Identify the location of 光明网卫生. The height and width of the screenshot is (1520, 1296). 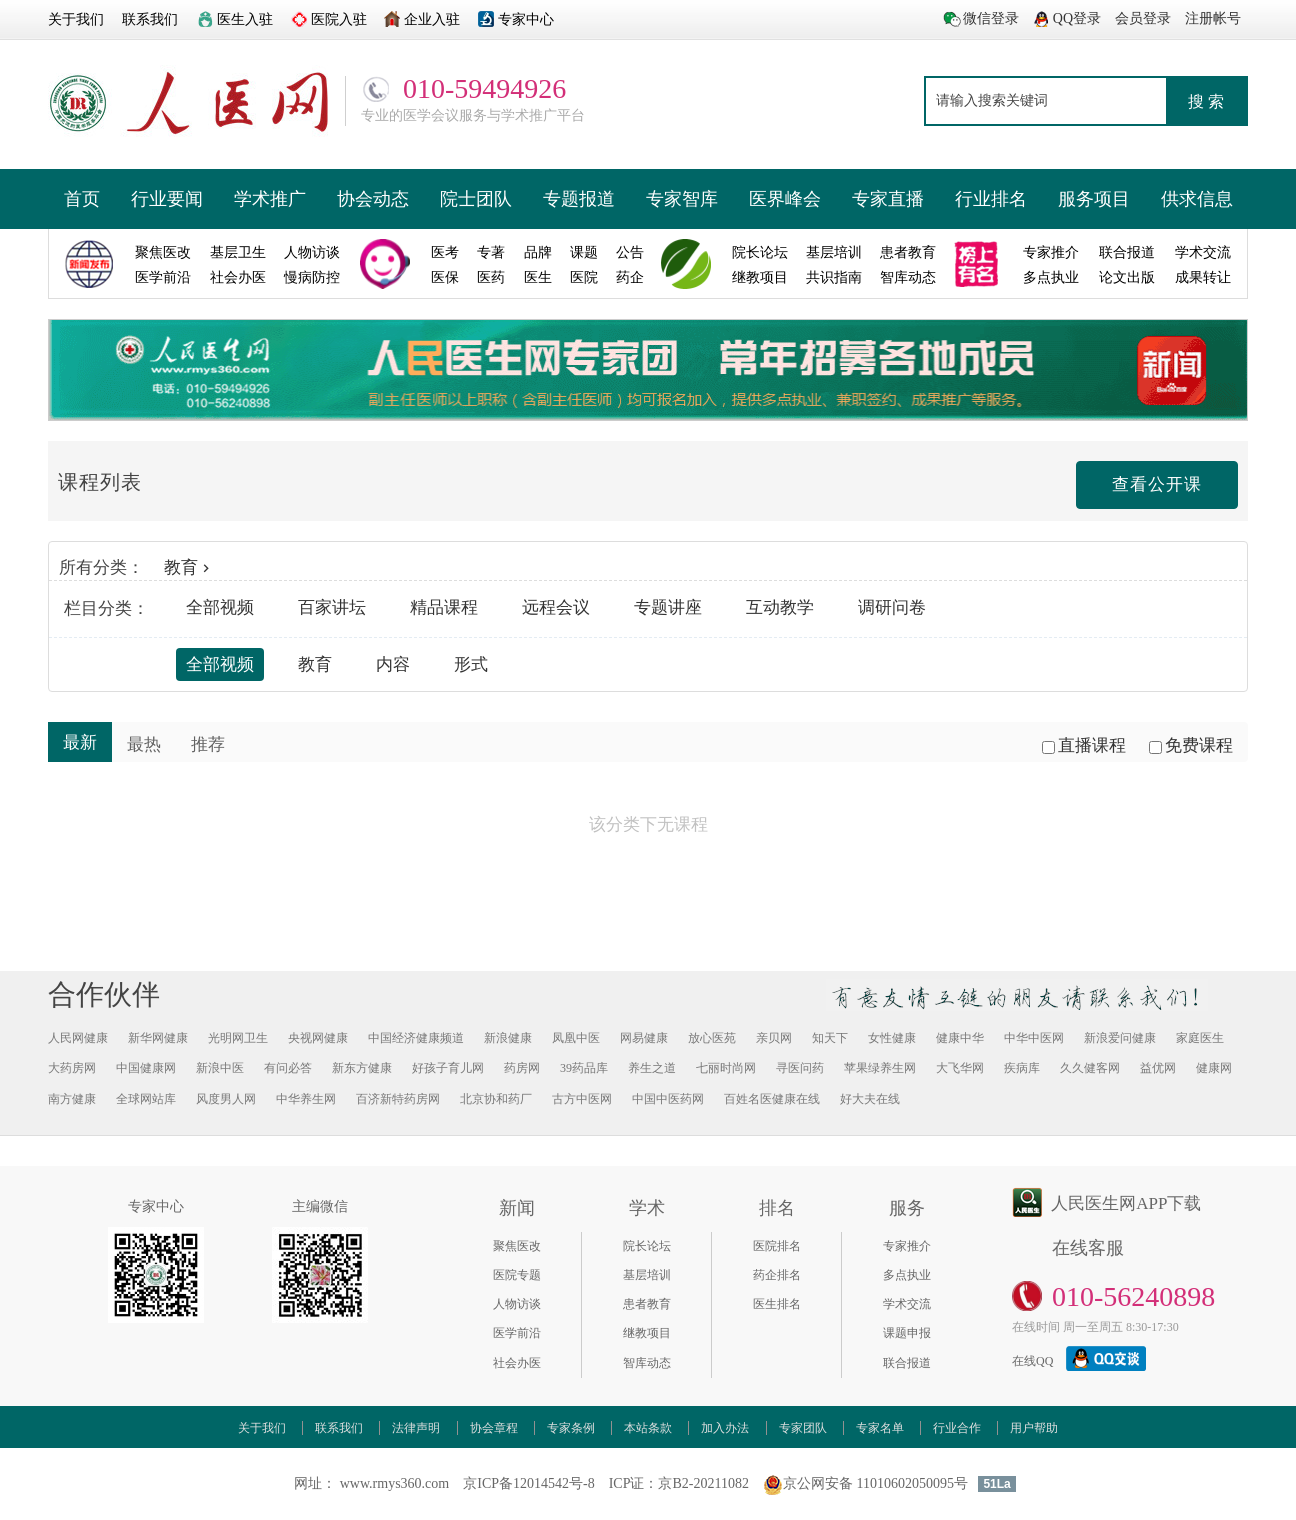
(238, 1038).